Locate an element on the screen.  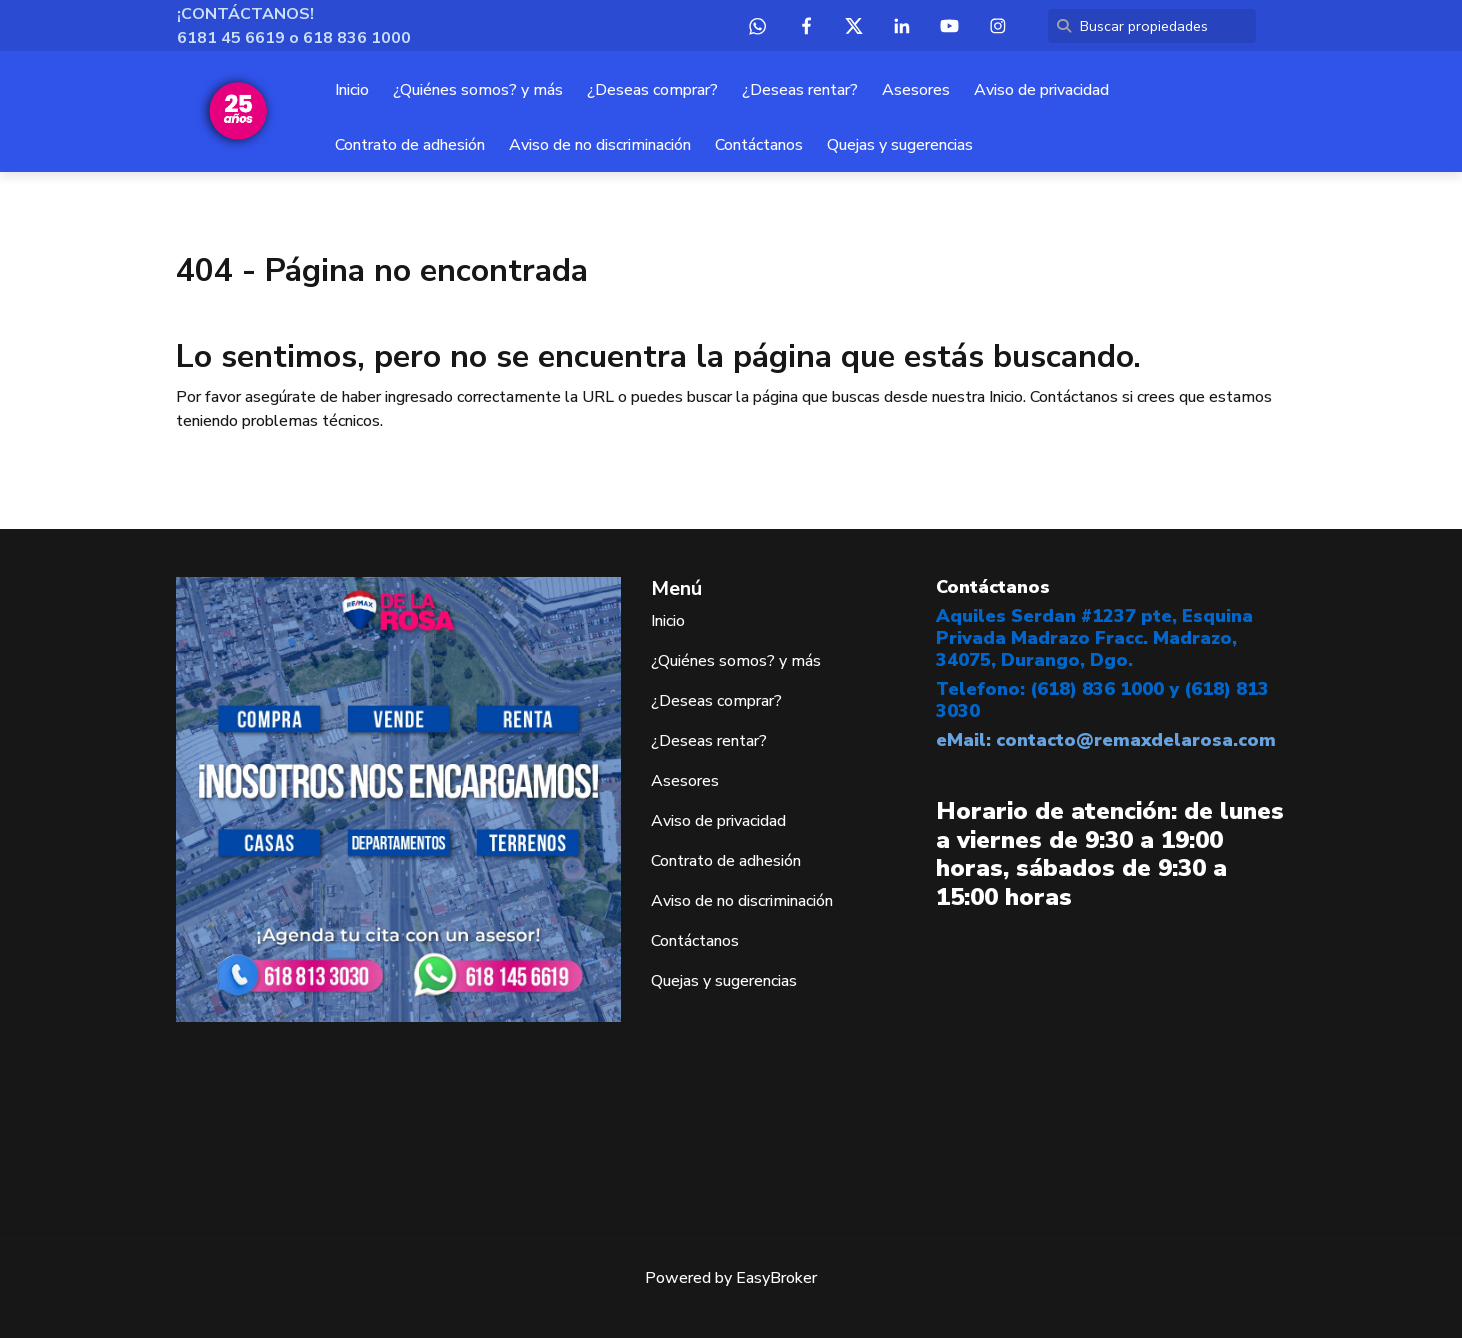
Contrato de adhesión is located at coordinates (410, 145).